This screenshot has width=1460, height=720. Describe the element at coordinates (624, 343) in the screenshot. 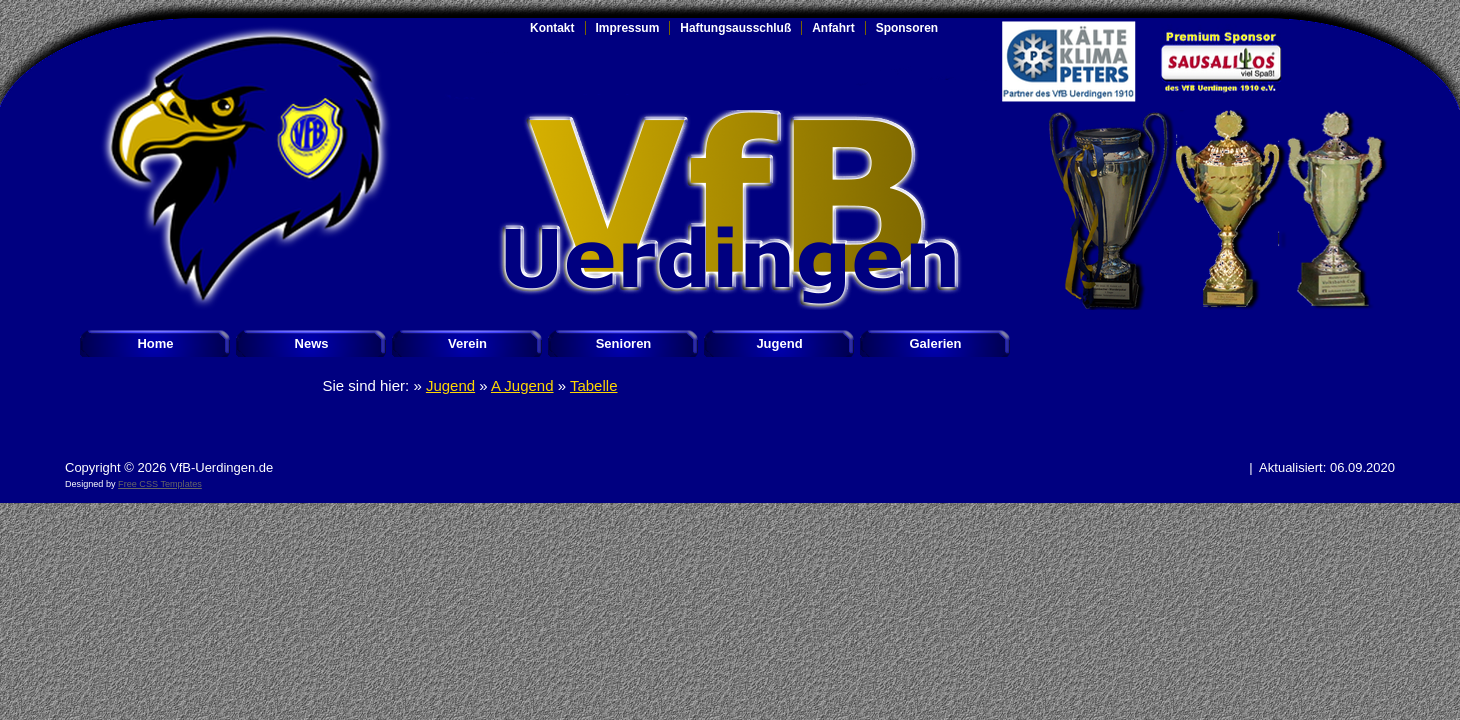

I see `Senioren` at that location.